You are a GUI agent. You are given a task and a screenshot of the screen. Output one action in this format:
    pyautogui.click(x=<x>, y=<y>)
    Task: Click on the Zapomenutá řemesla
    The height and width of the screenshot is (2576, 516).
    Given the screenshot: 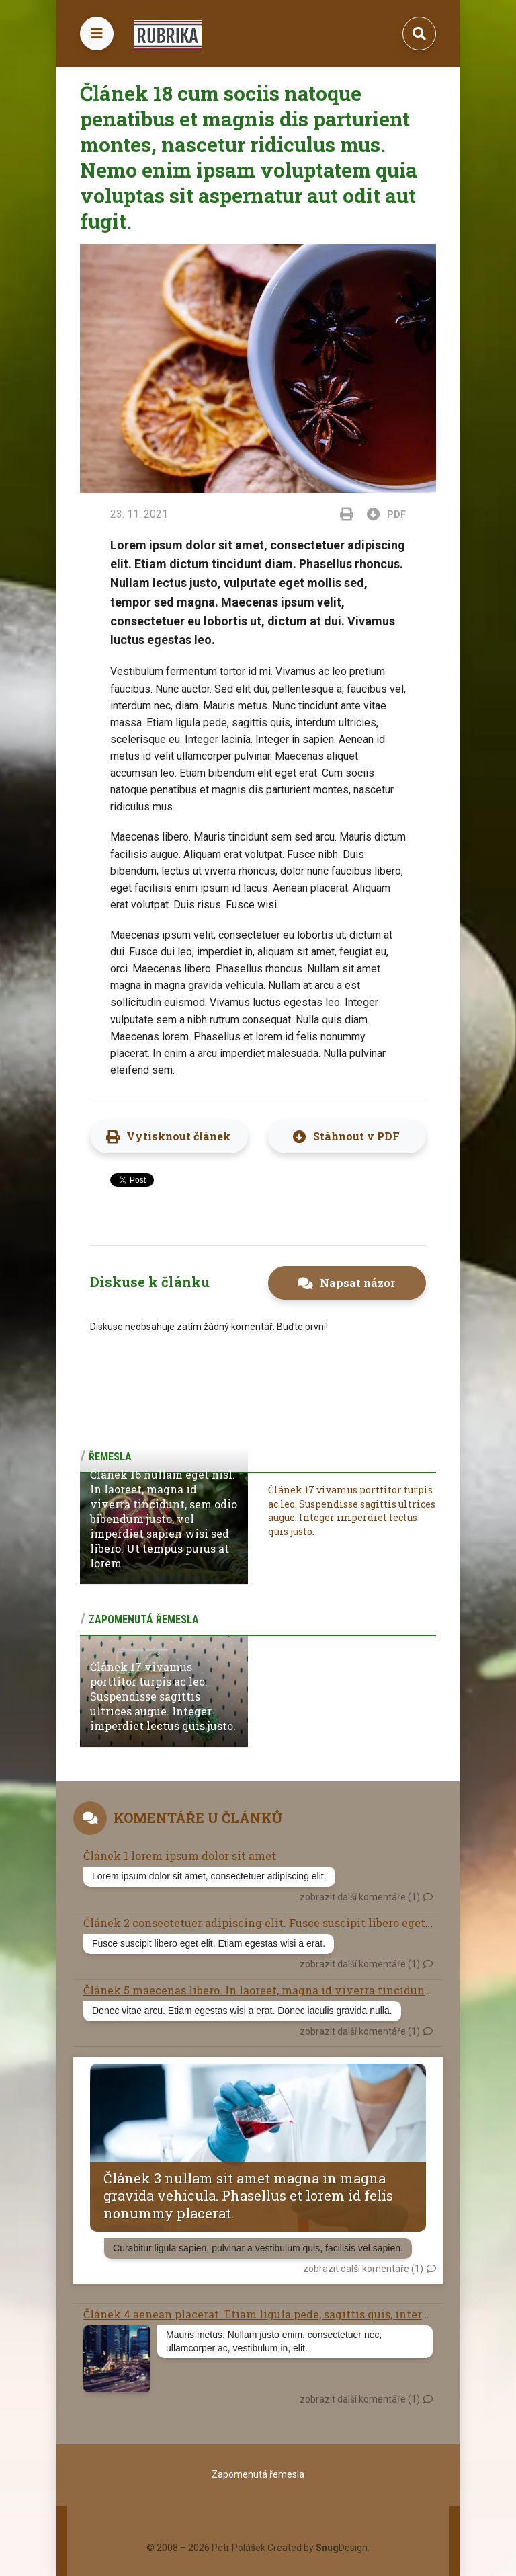 What is the action you would take?
    pyautogui.click(x=258, y=2474)
    